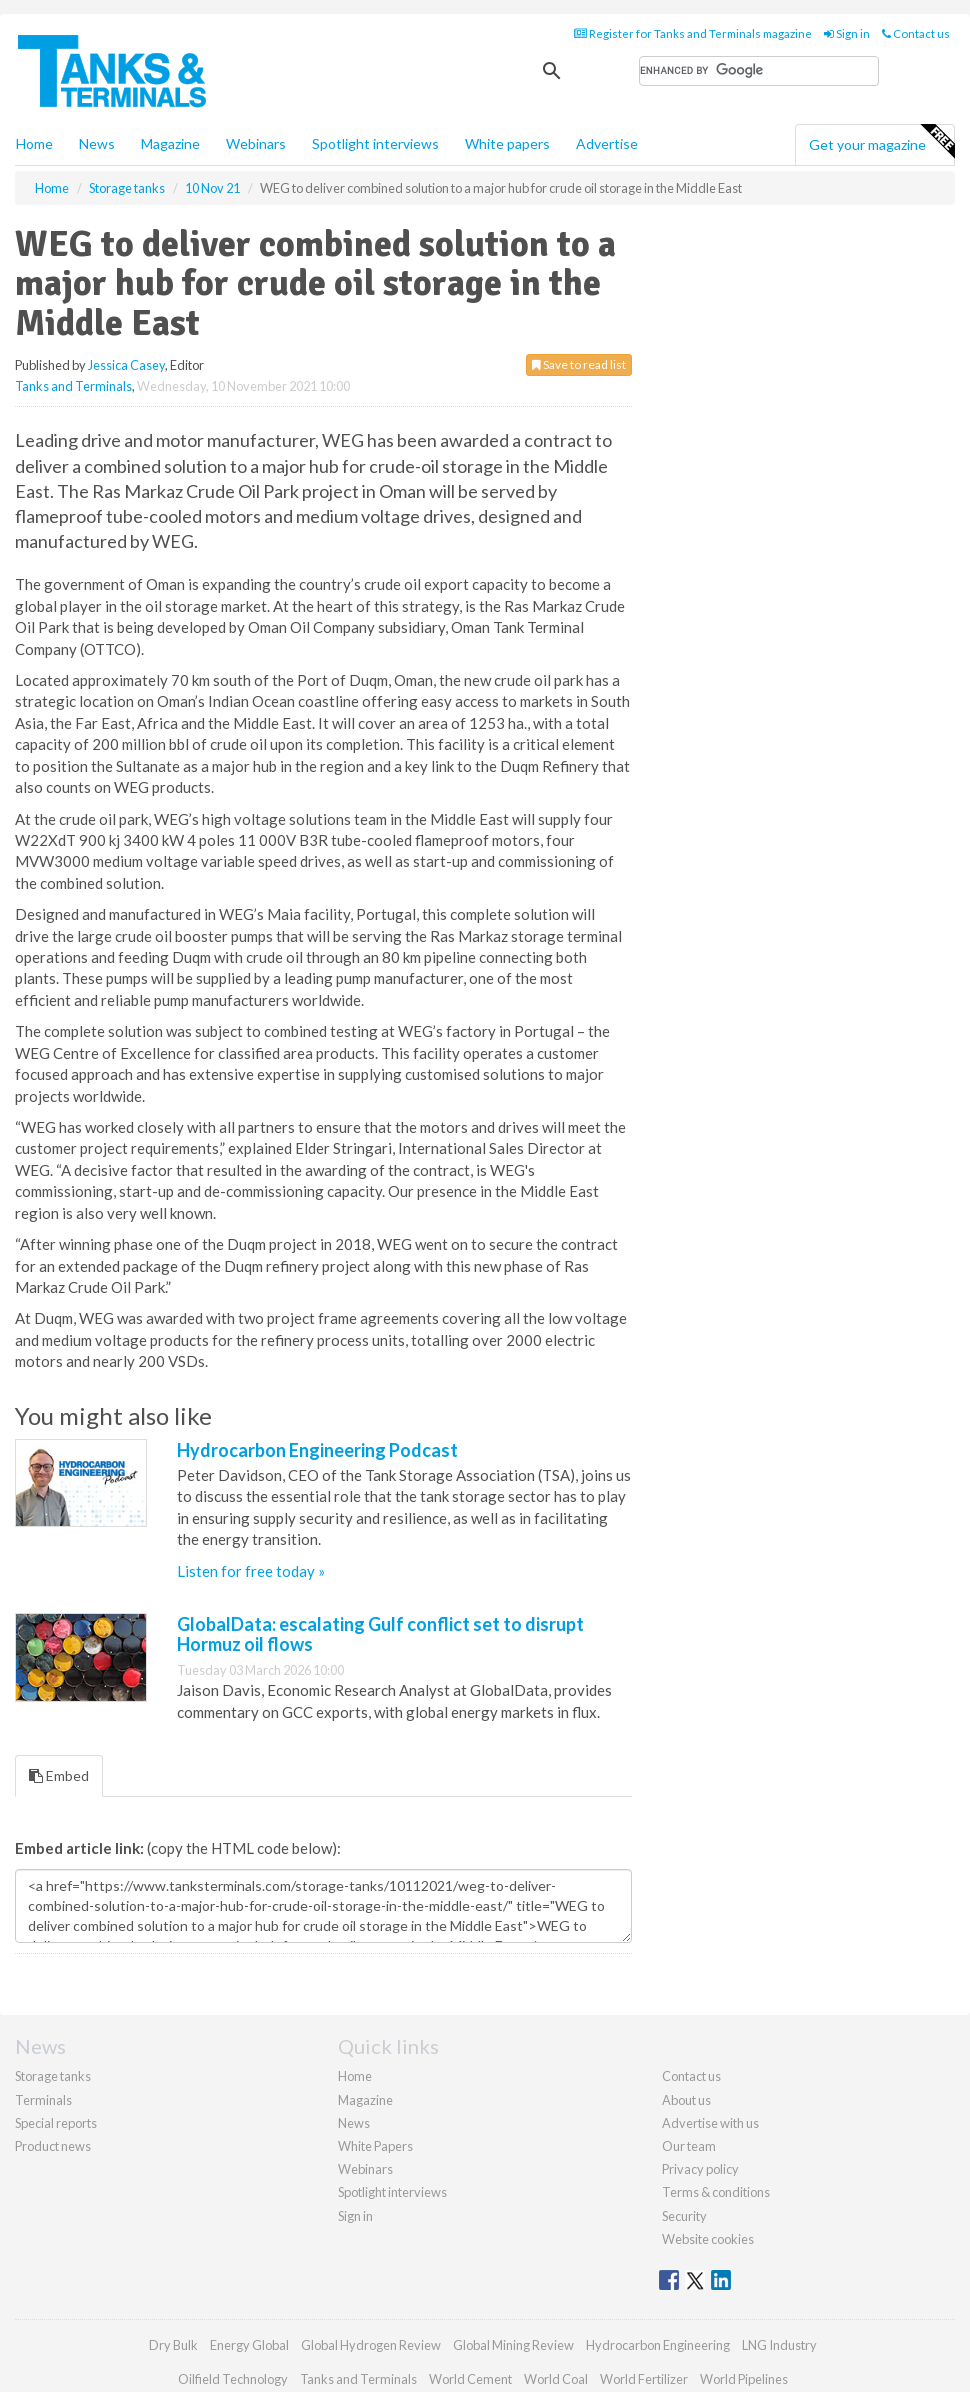 Image resolution: width=970 pixels, height=2392 pixels. Describe the element at coordinates (716, 2192) in the screenshot. I see `Terms & conditions` at that location.